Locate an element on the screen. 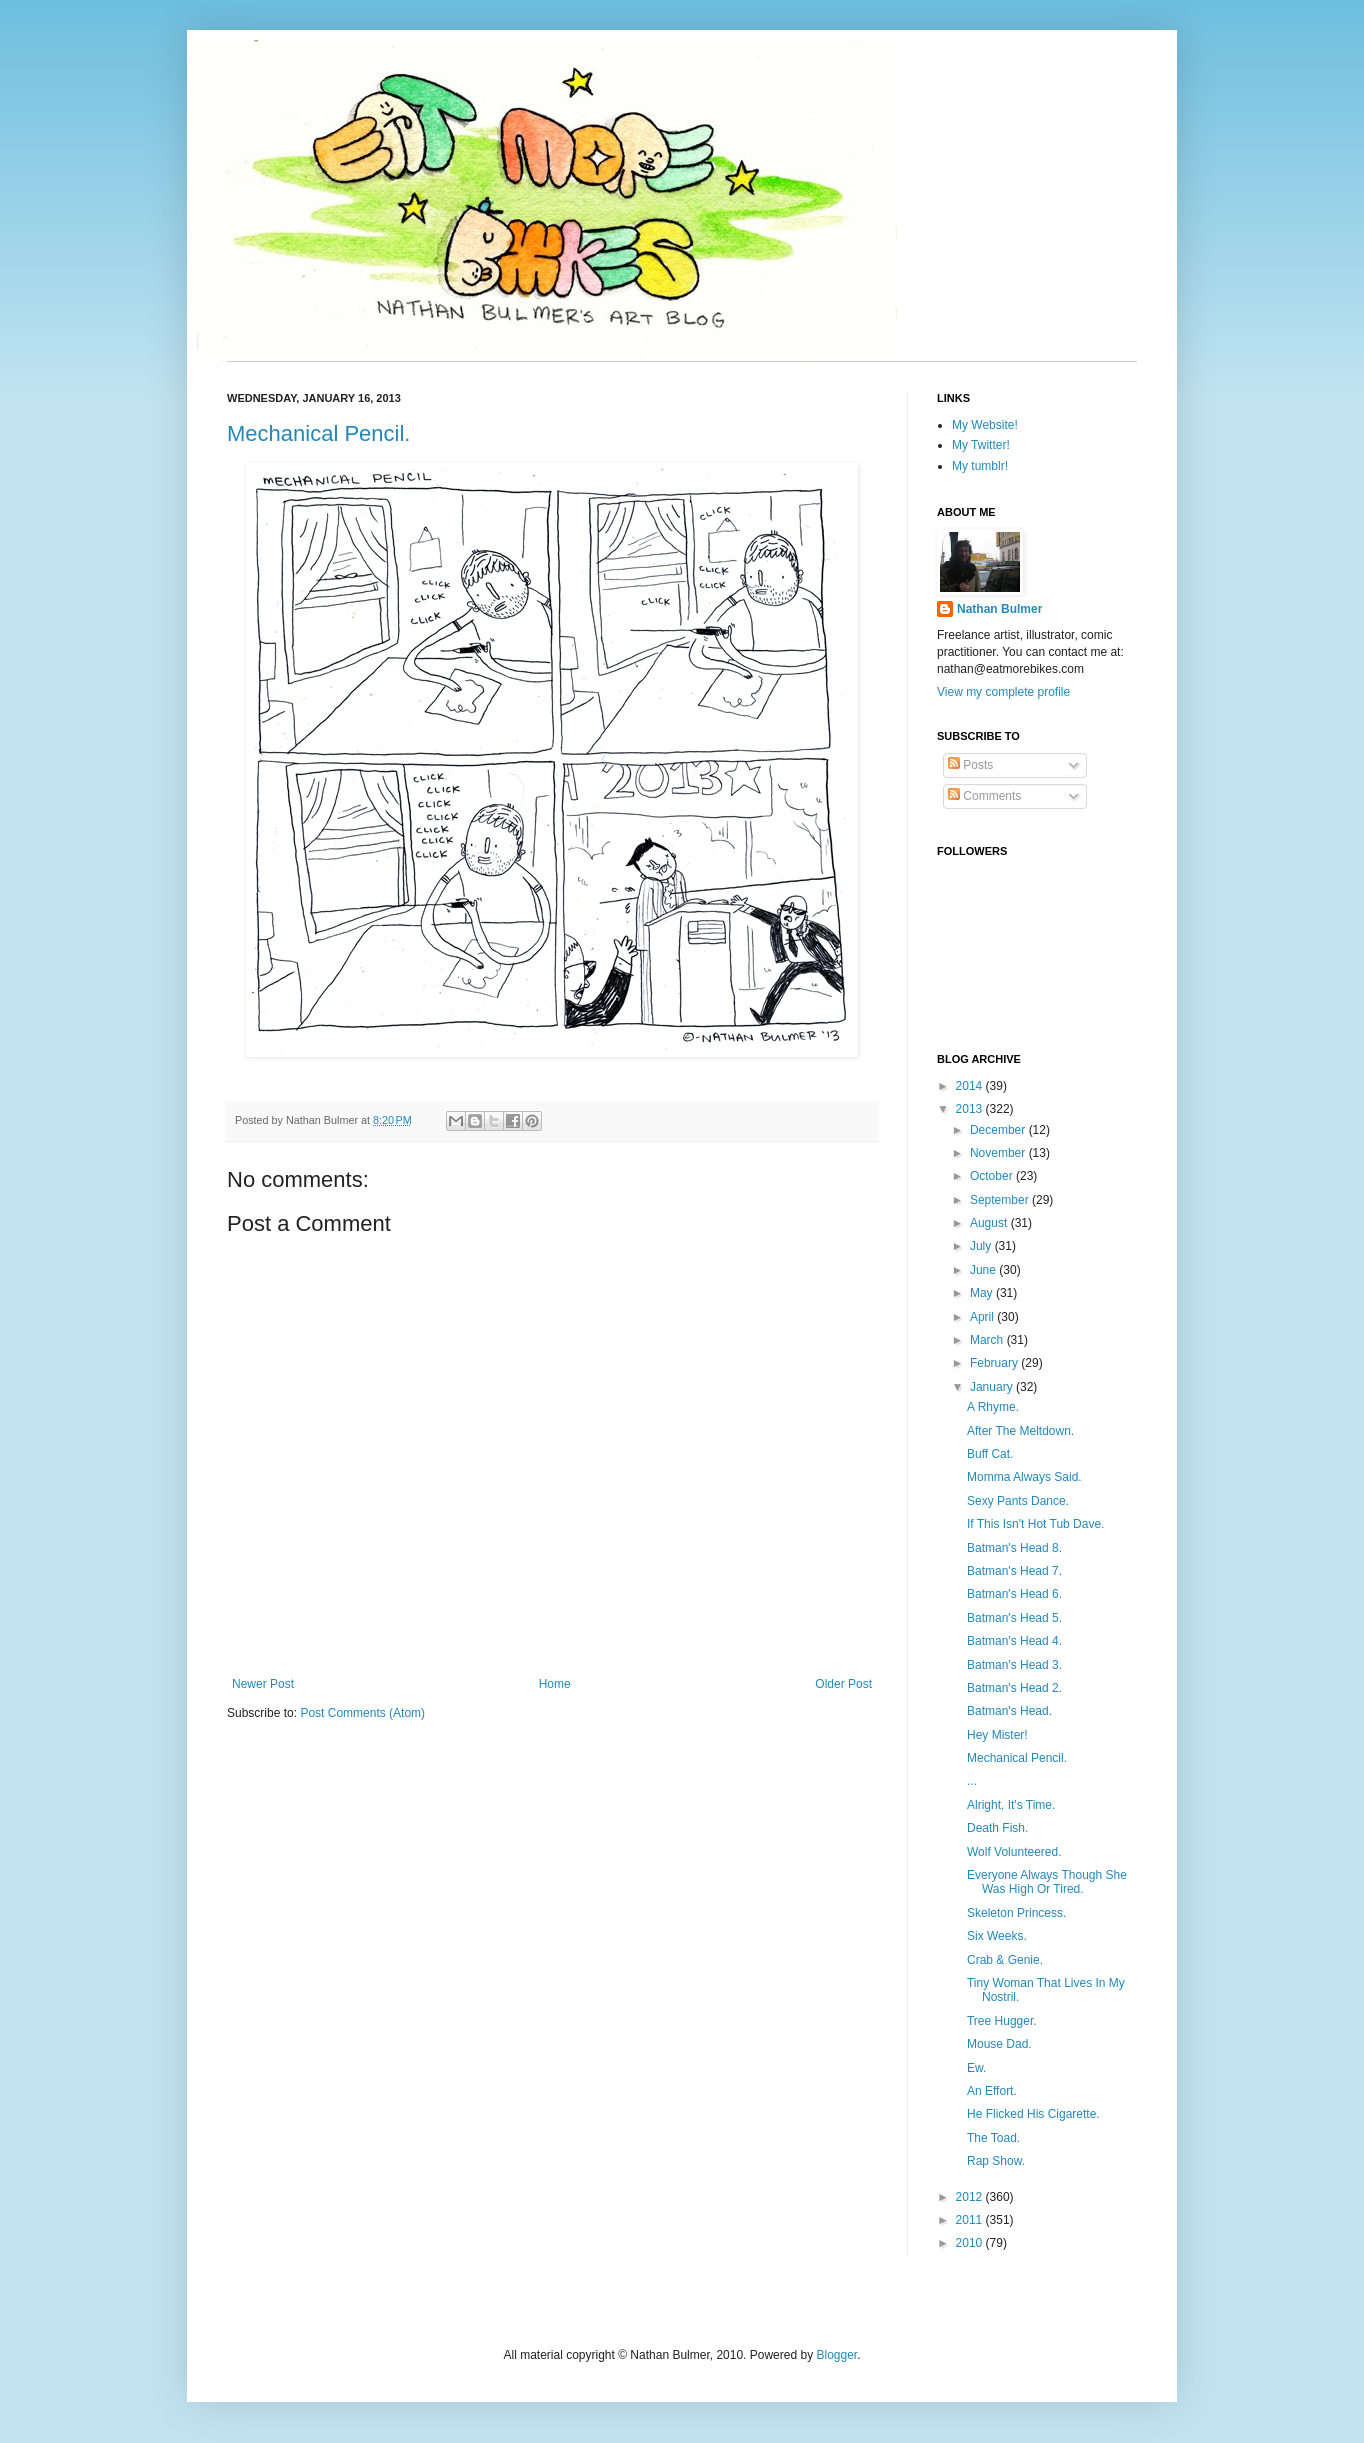 The image size is (1364, 2443). Mechanical Pencil. is located at coordinates (318, 433).